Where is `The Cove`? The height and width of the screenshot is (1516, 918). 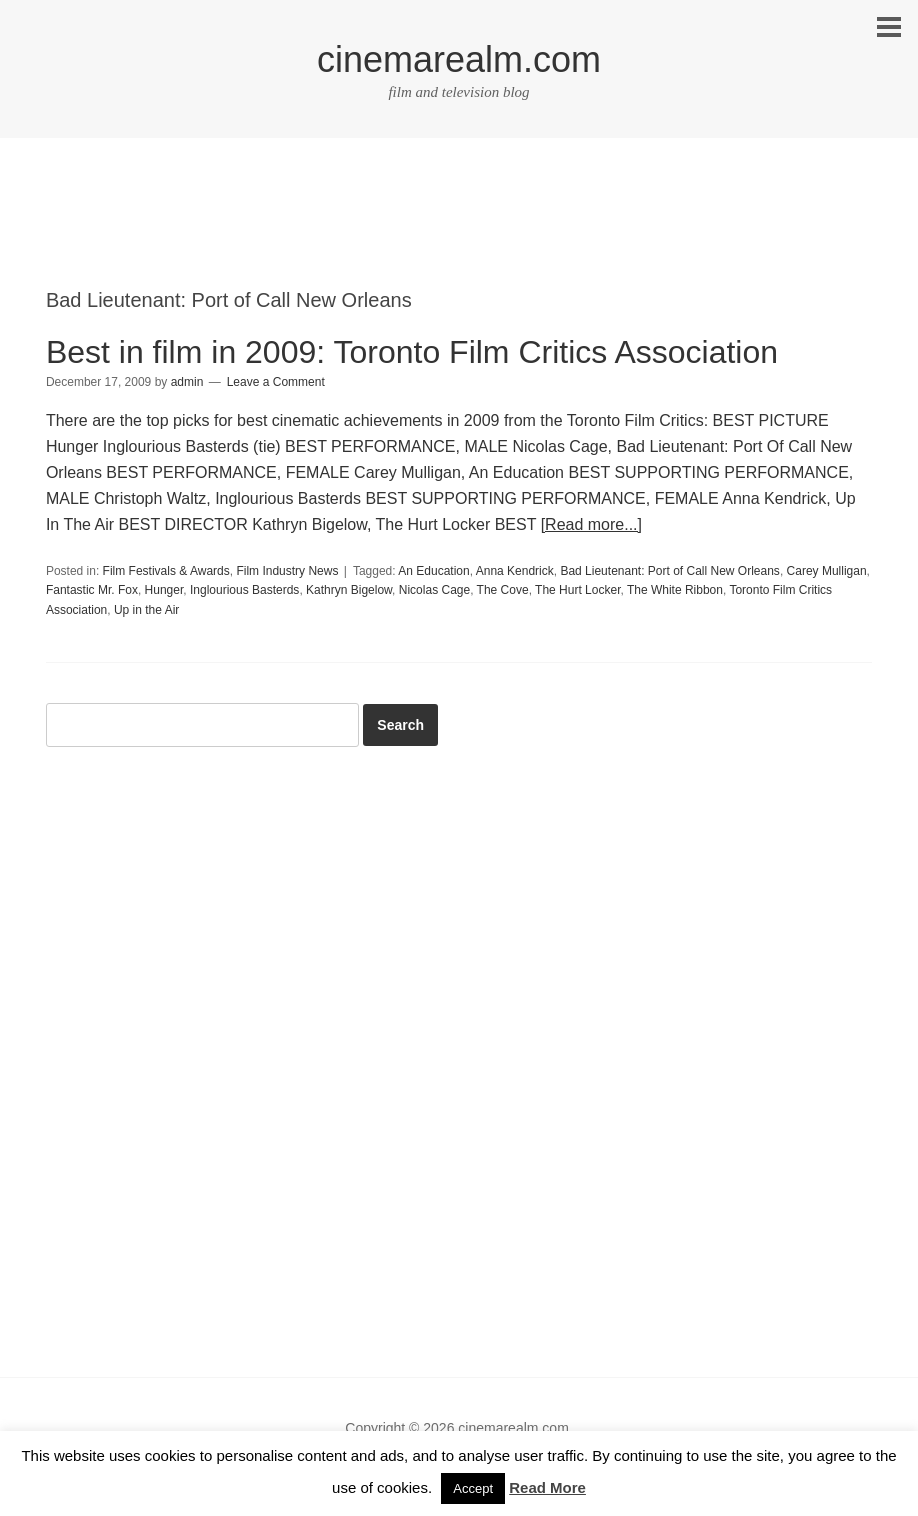 The Cove is located at coordinates (503, 590).